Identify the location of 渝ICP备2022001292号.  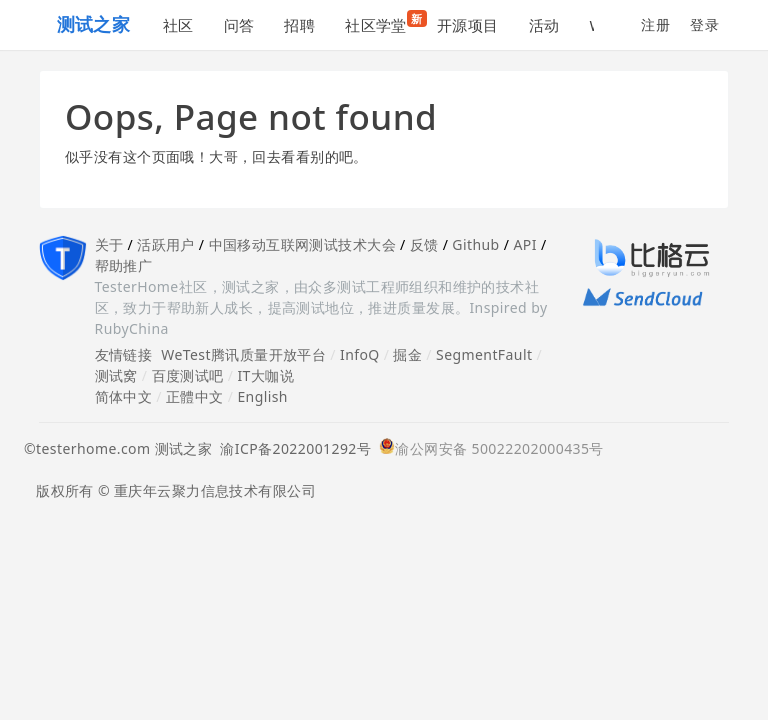
(291, 448).